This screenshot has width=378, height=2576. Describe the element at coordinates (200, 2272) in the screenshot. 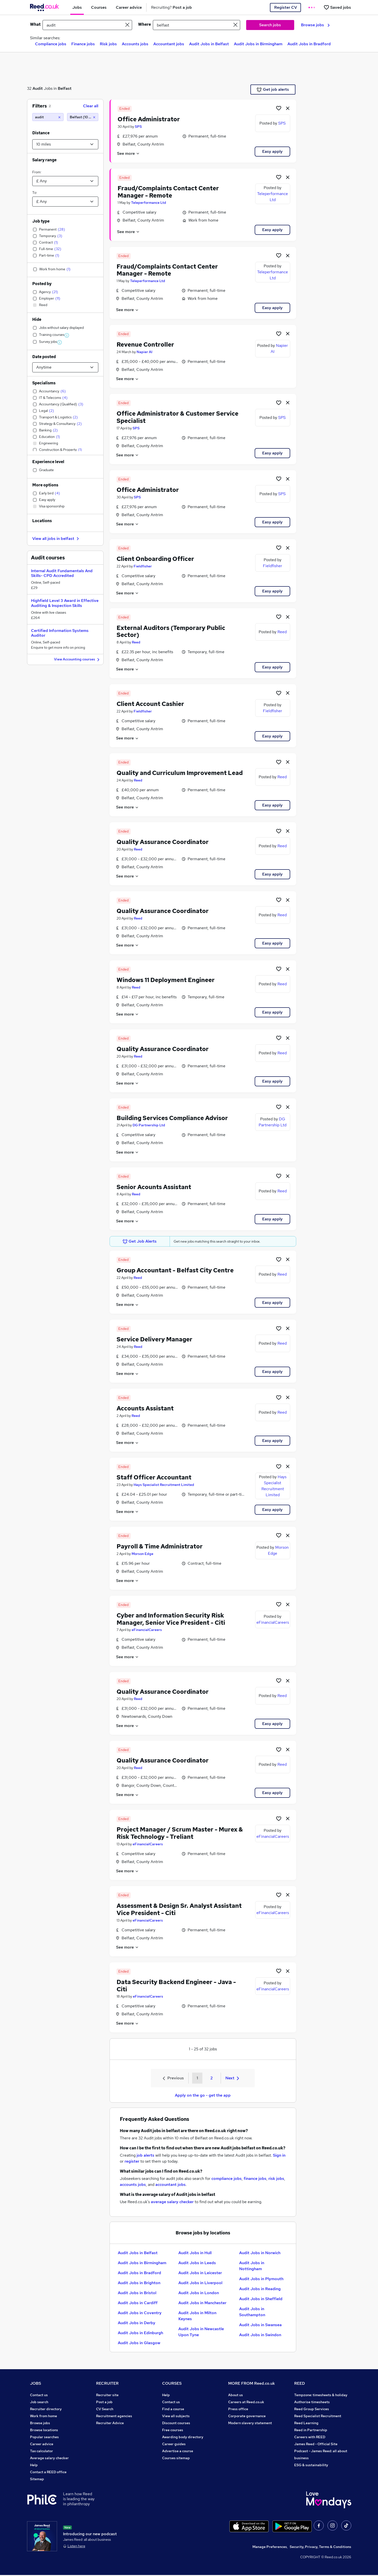

I see `Audit Jobs in Leicester` at that location.